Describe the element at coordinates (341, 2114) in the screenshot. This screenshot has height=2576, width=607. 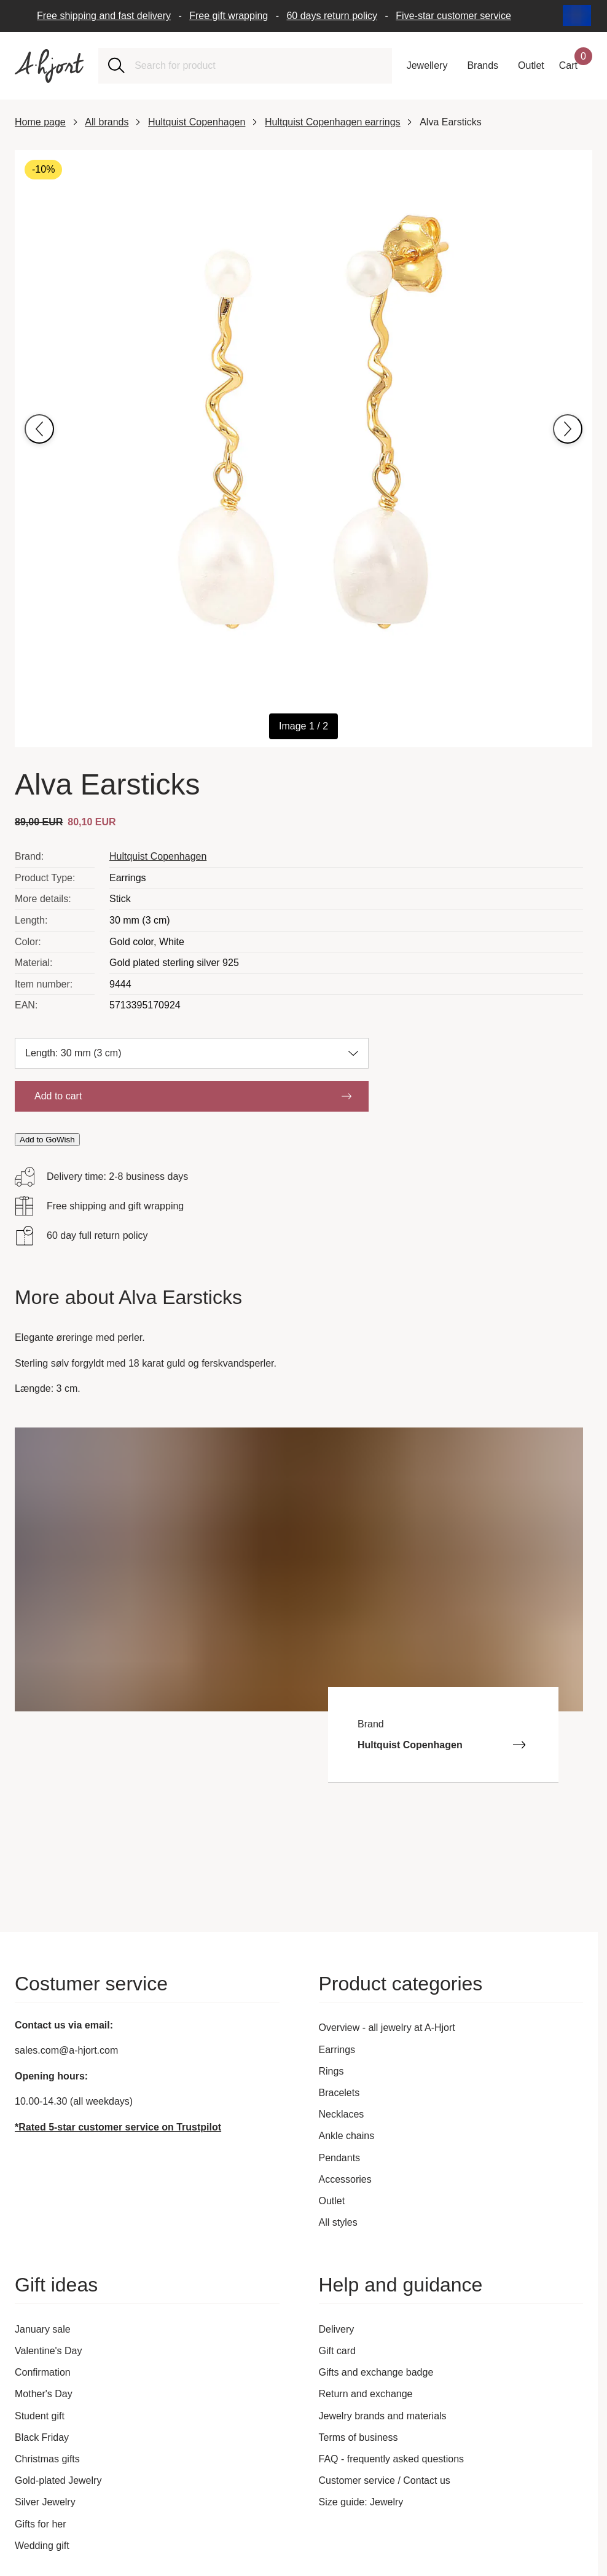
I see `Necklaces` at that location.